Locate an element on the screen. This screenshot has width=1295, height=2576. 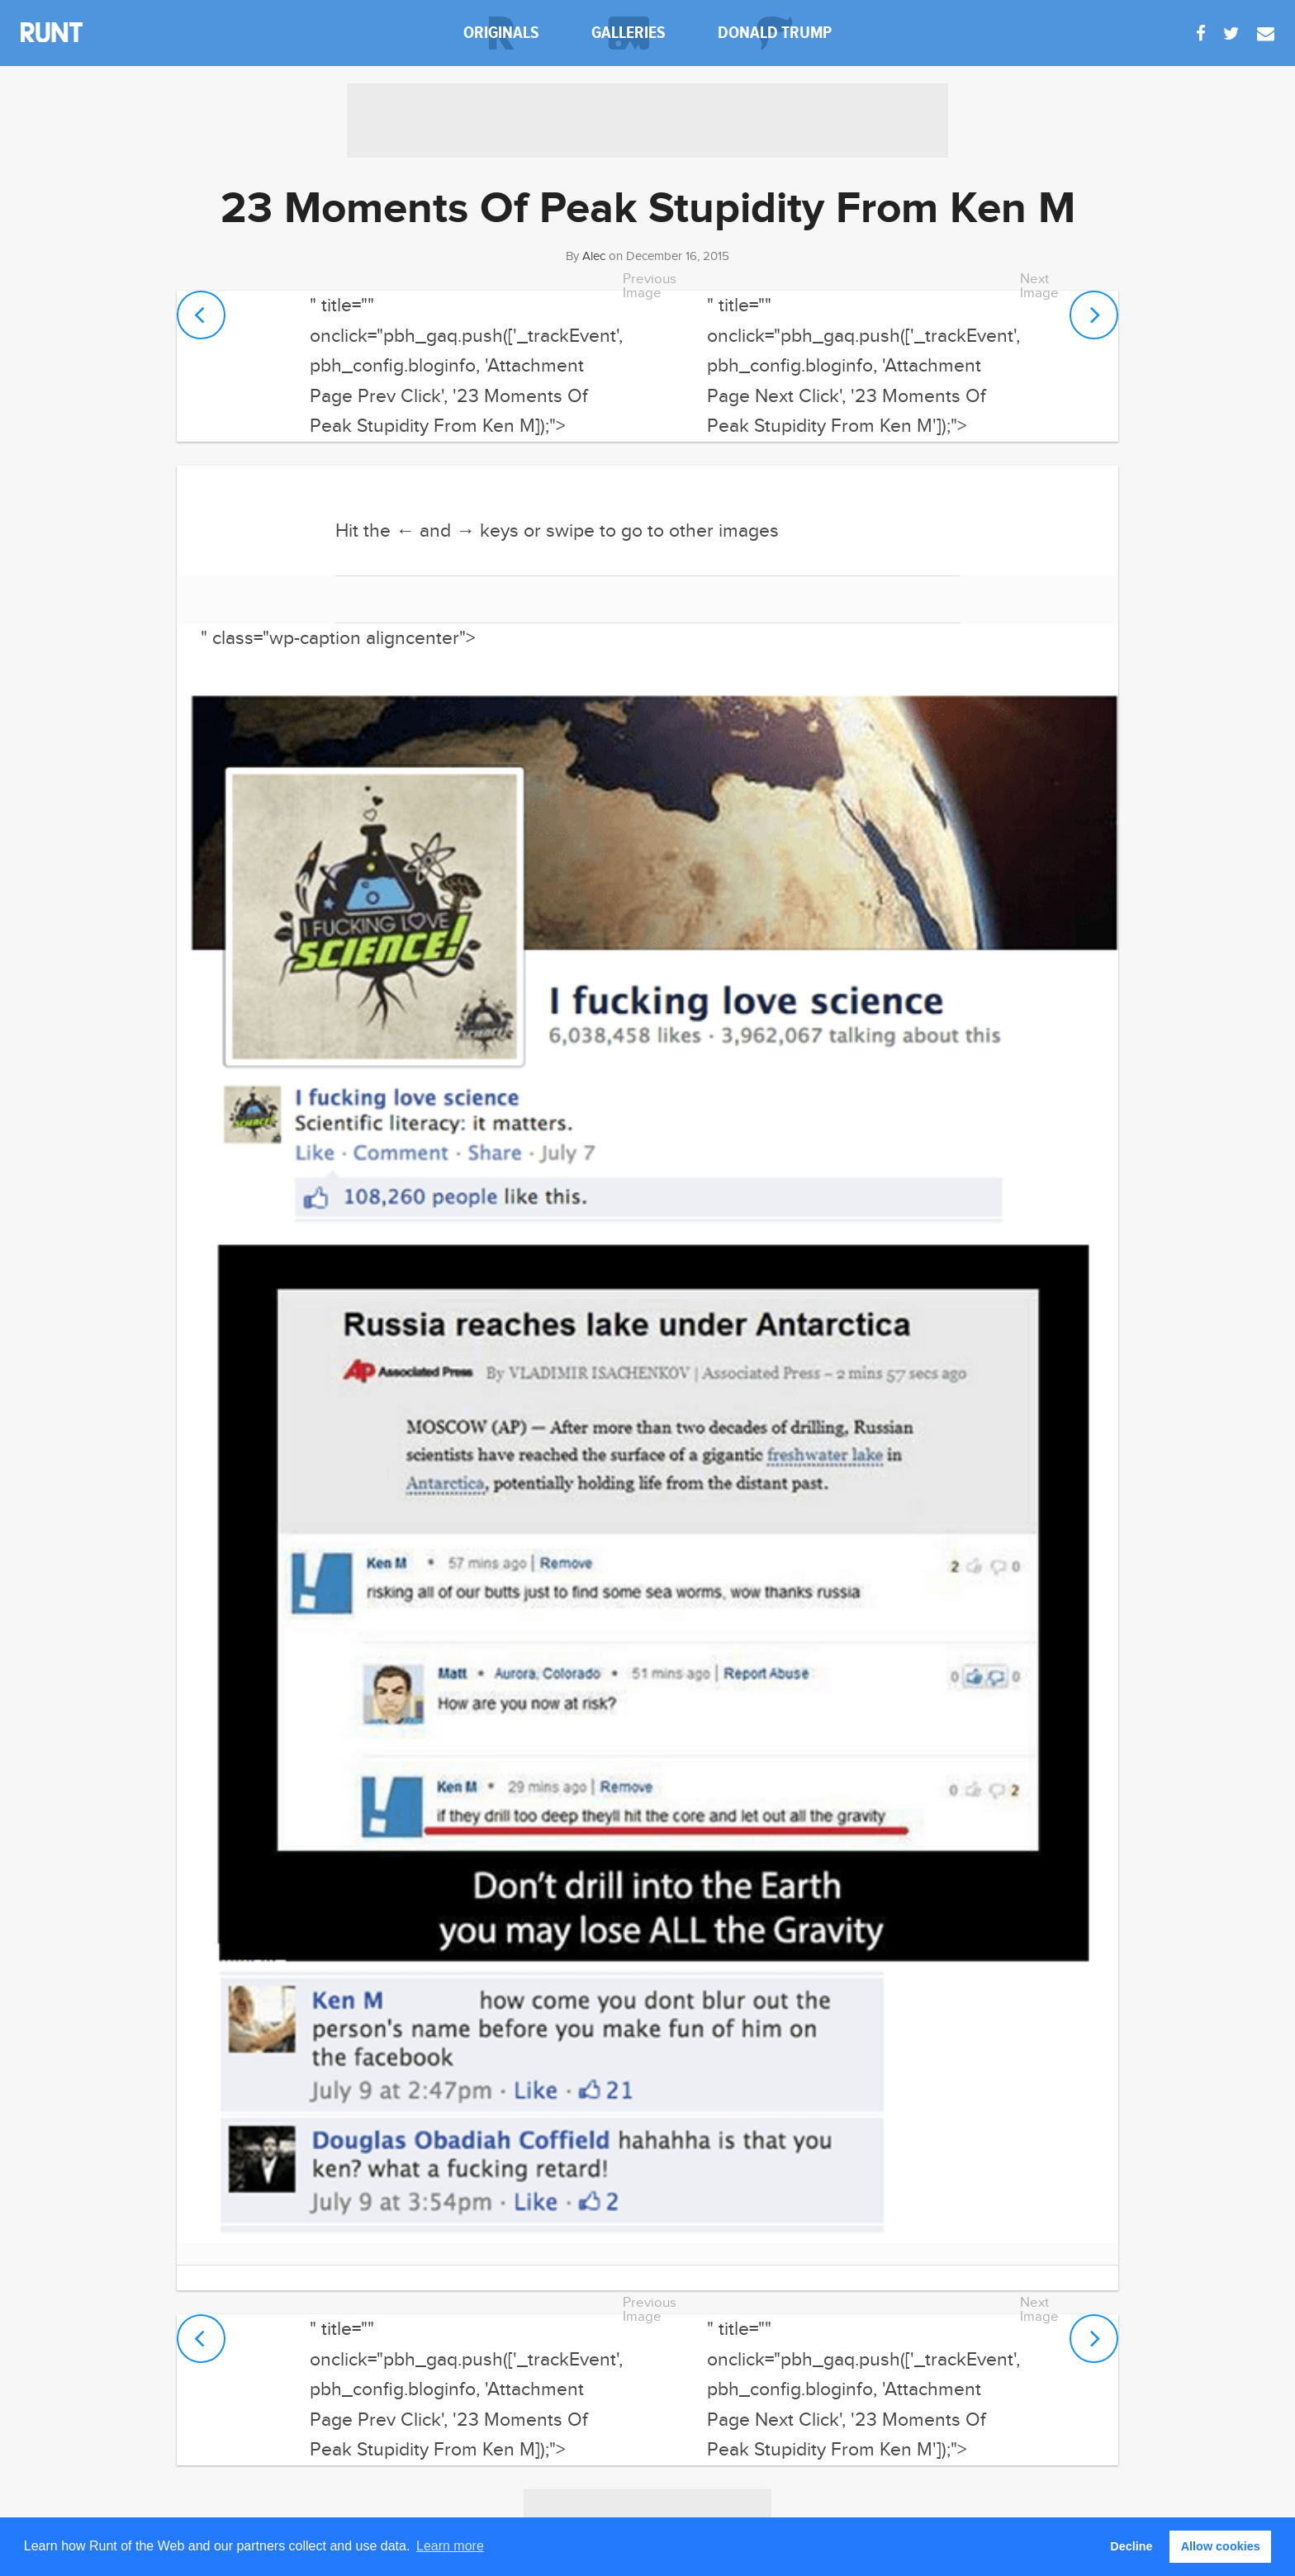
23 Moments Of Peak Stupidity From Ken M is located at coordinates (648, 209).